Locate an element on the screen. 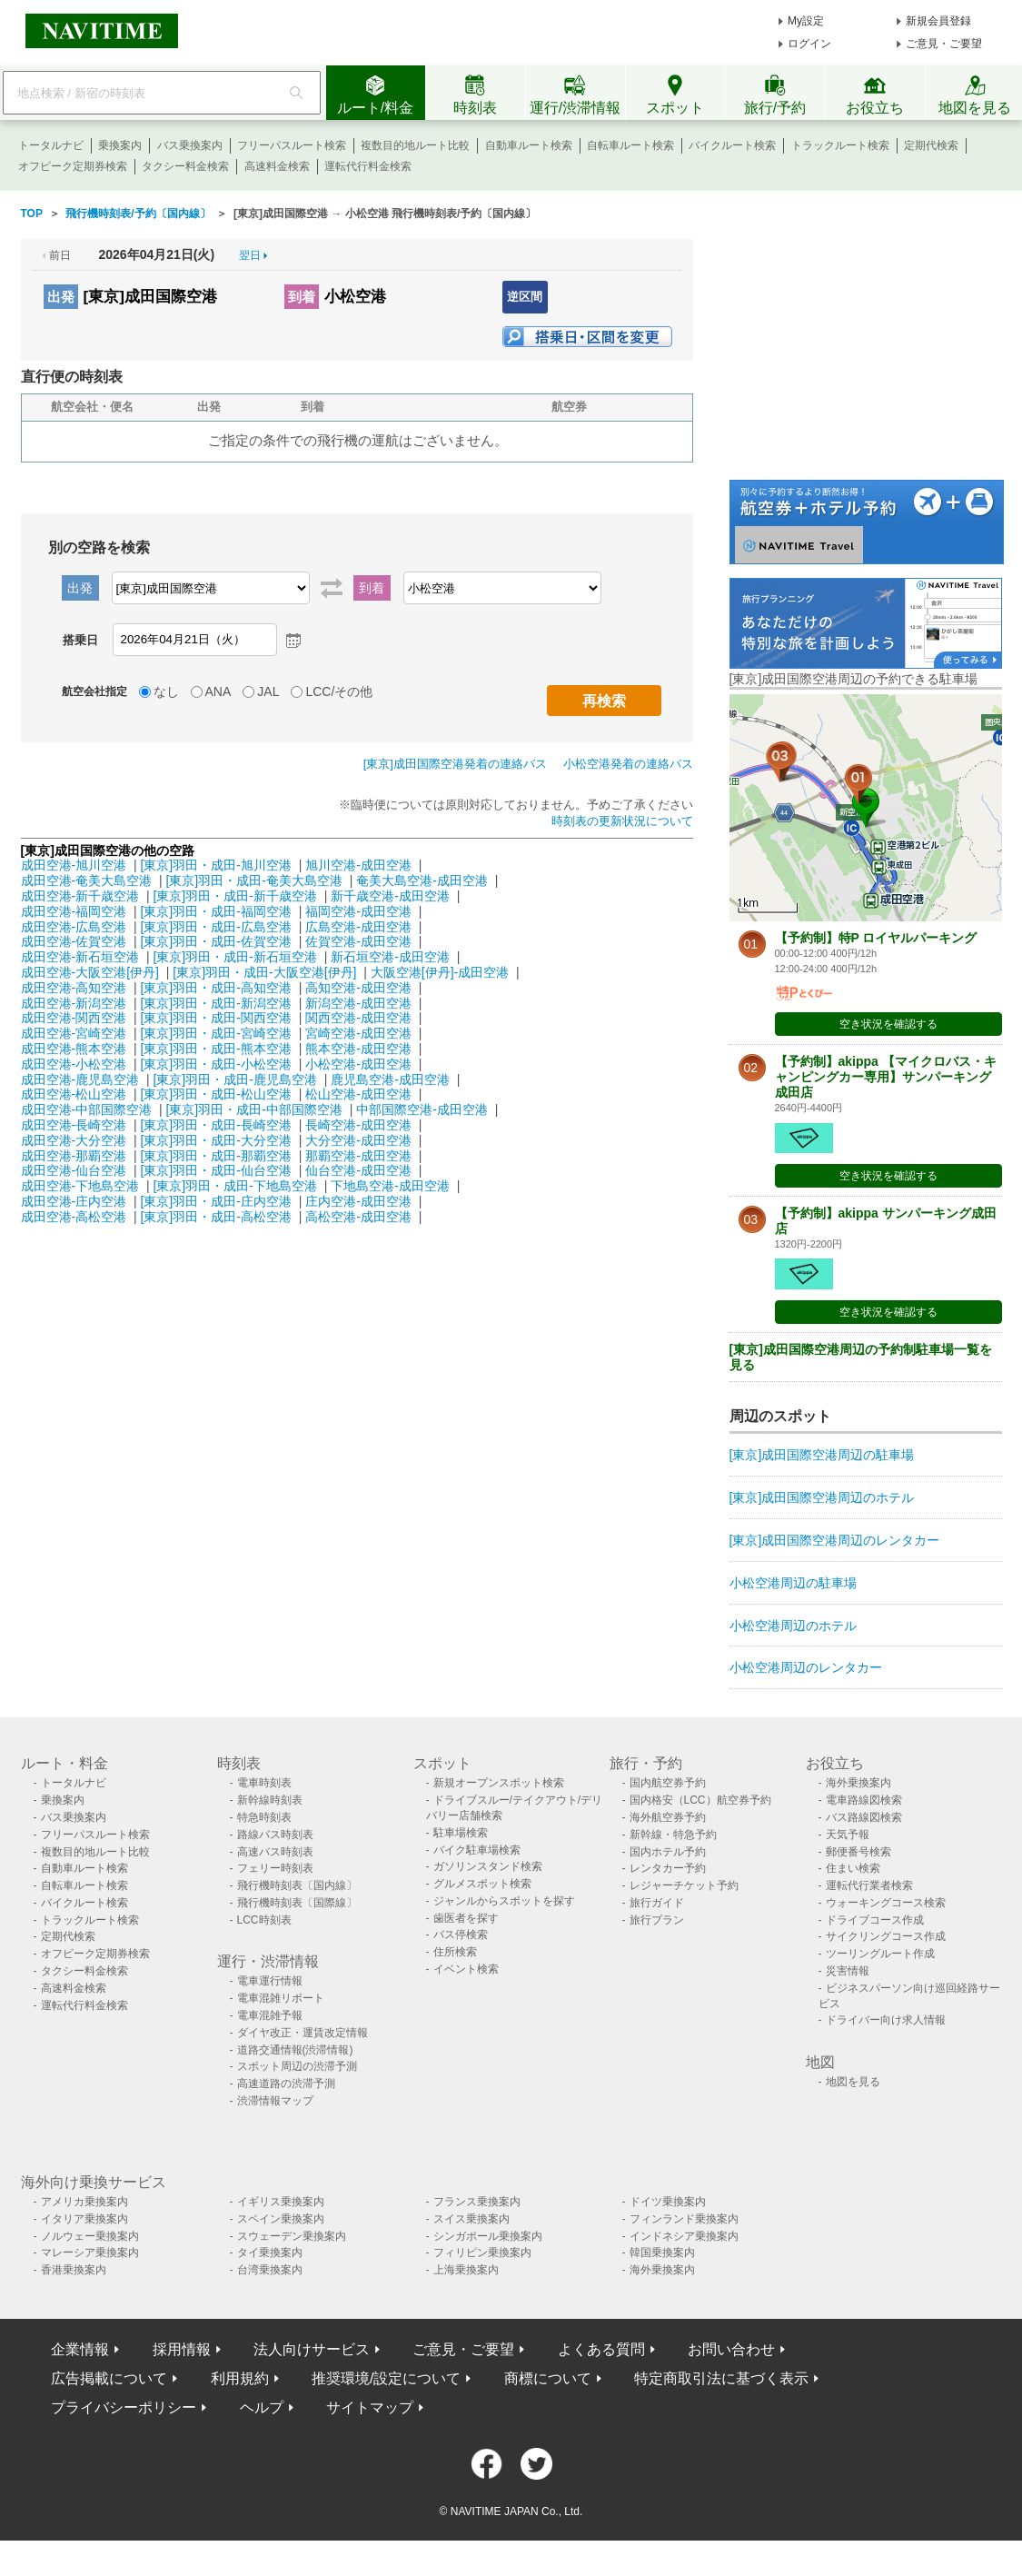  なし is located at coordinates (166, 691).